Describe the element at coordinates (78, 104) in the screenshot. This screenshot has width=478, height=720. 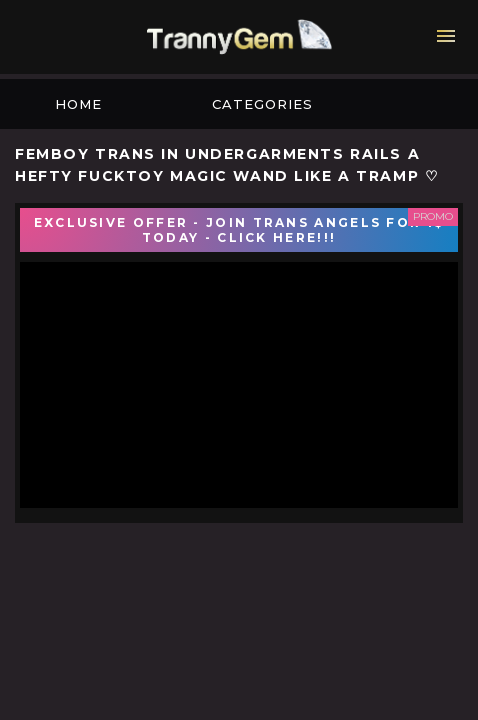
I see `Home` at that location.